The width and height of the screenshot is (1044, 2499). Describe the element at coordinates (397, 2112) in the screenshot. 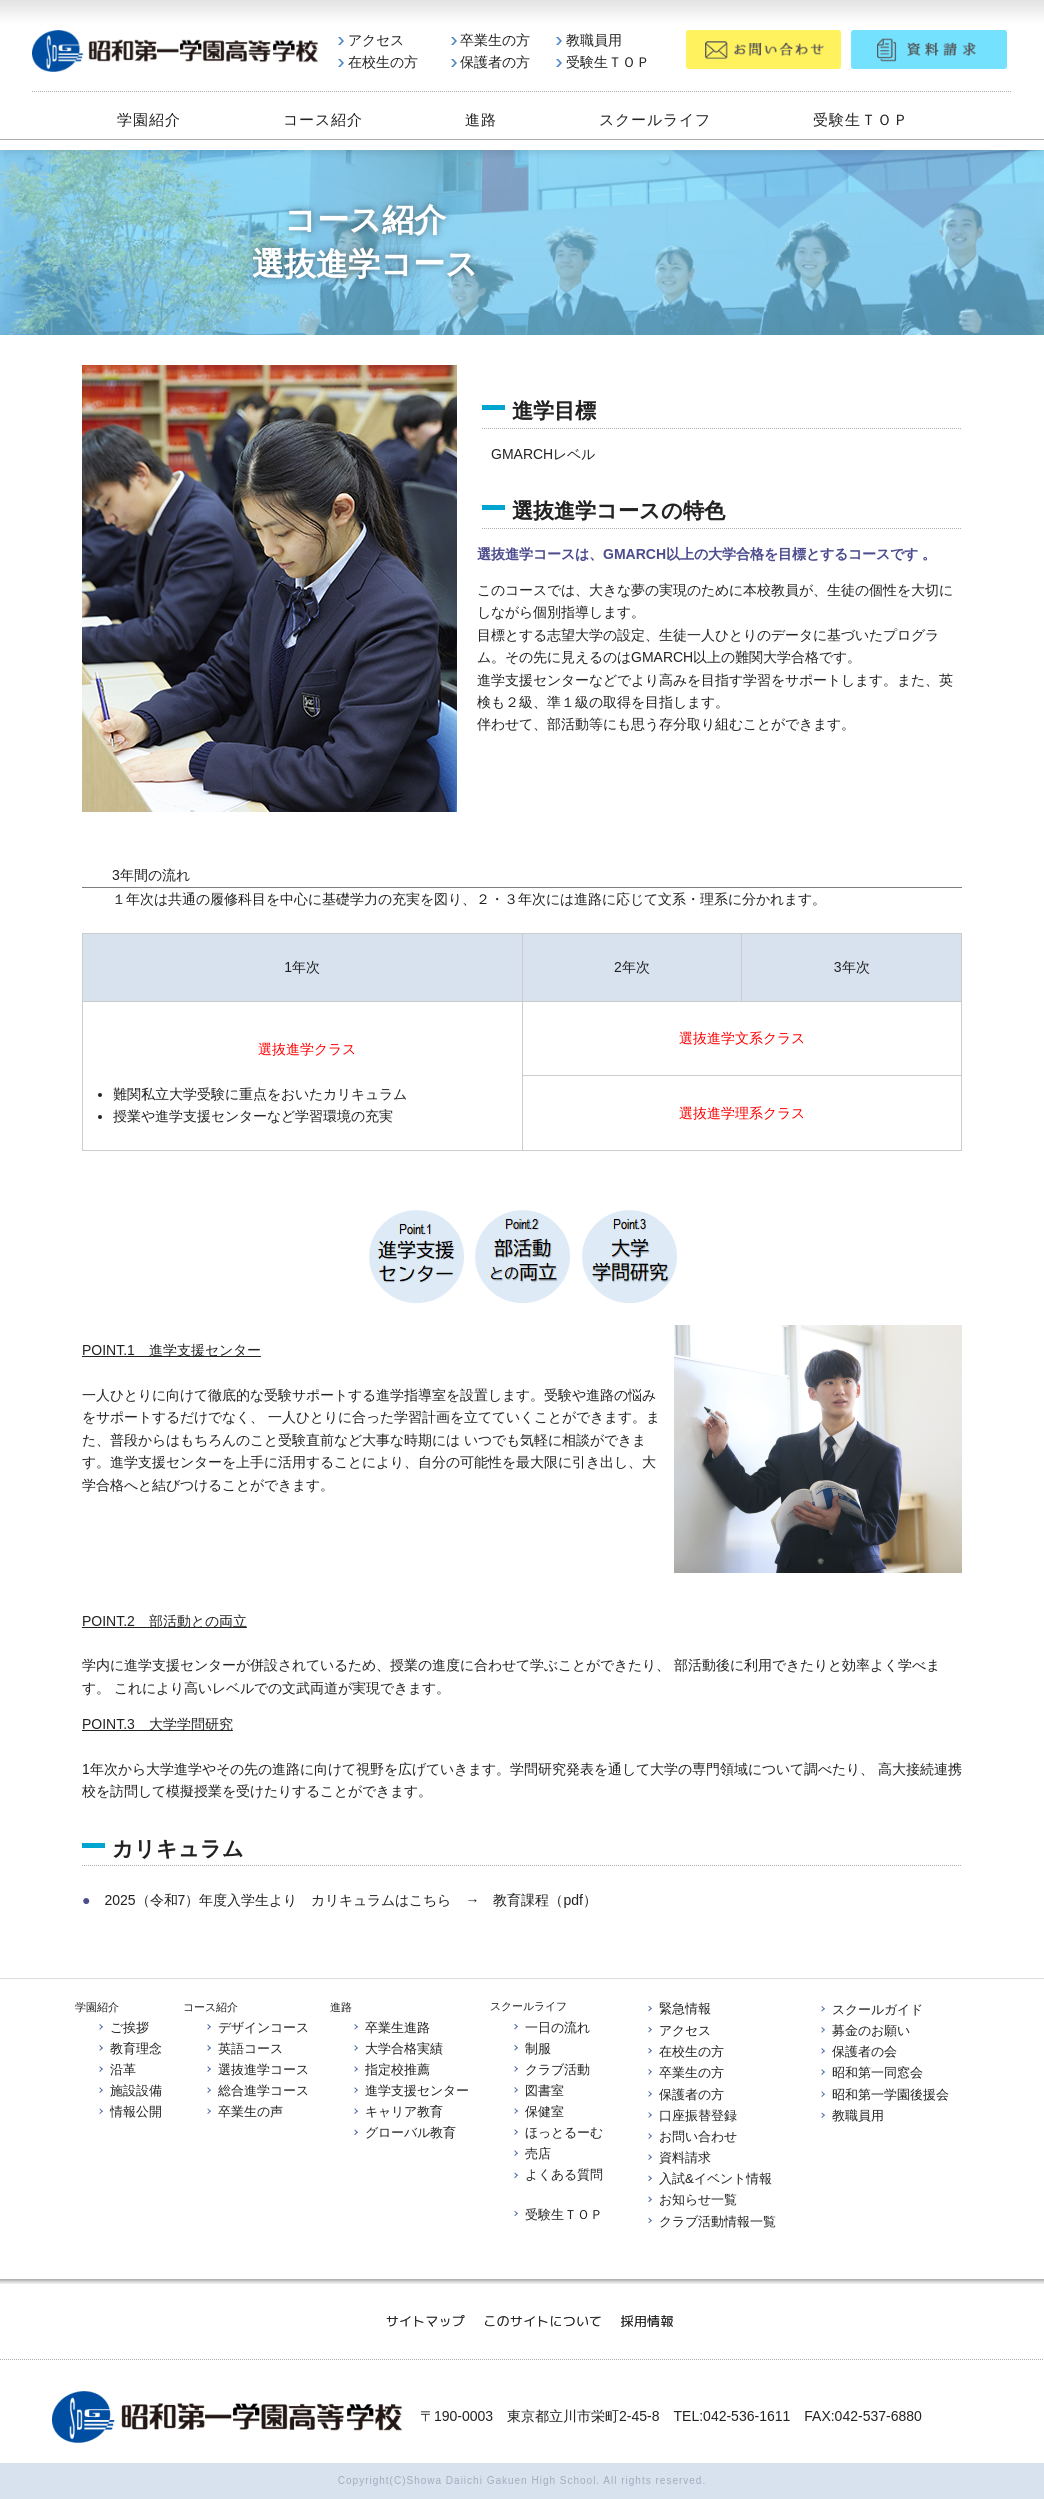

I see `キャリア教育` at that location.